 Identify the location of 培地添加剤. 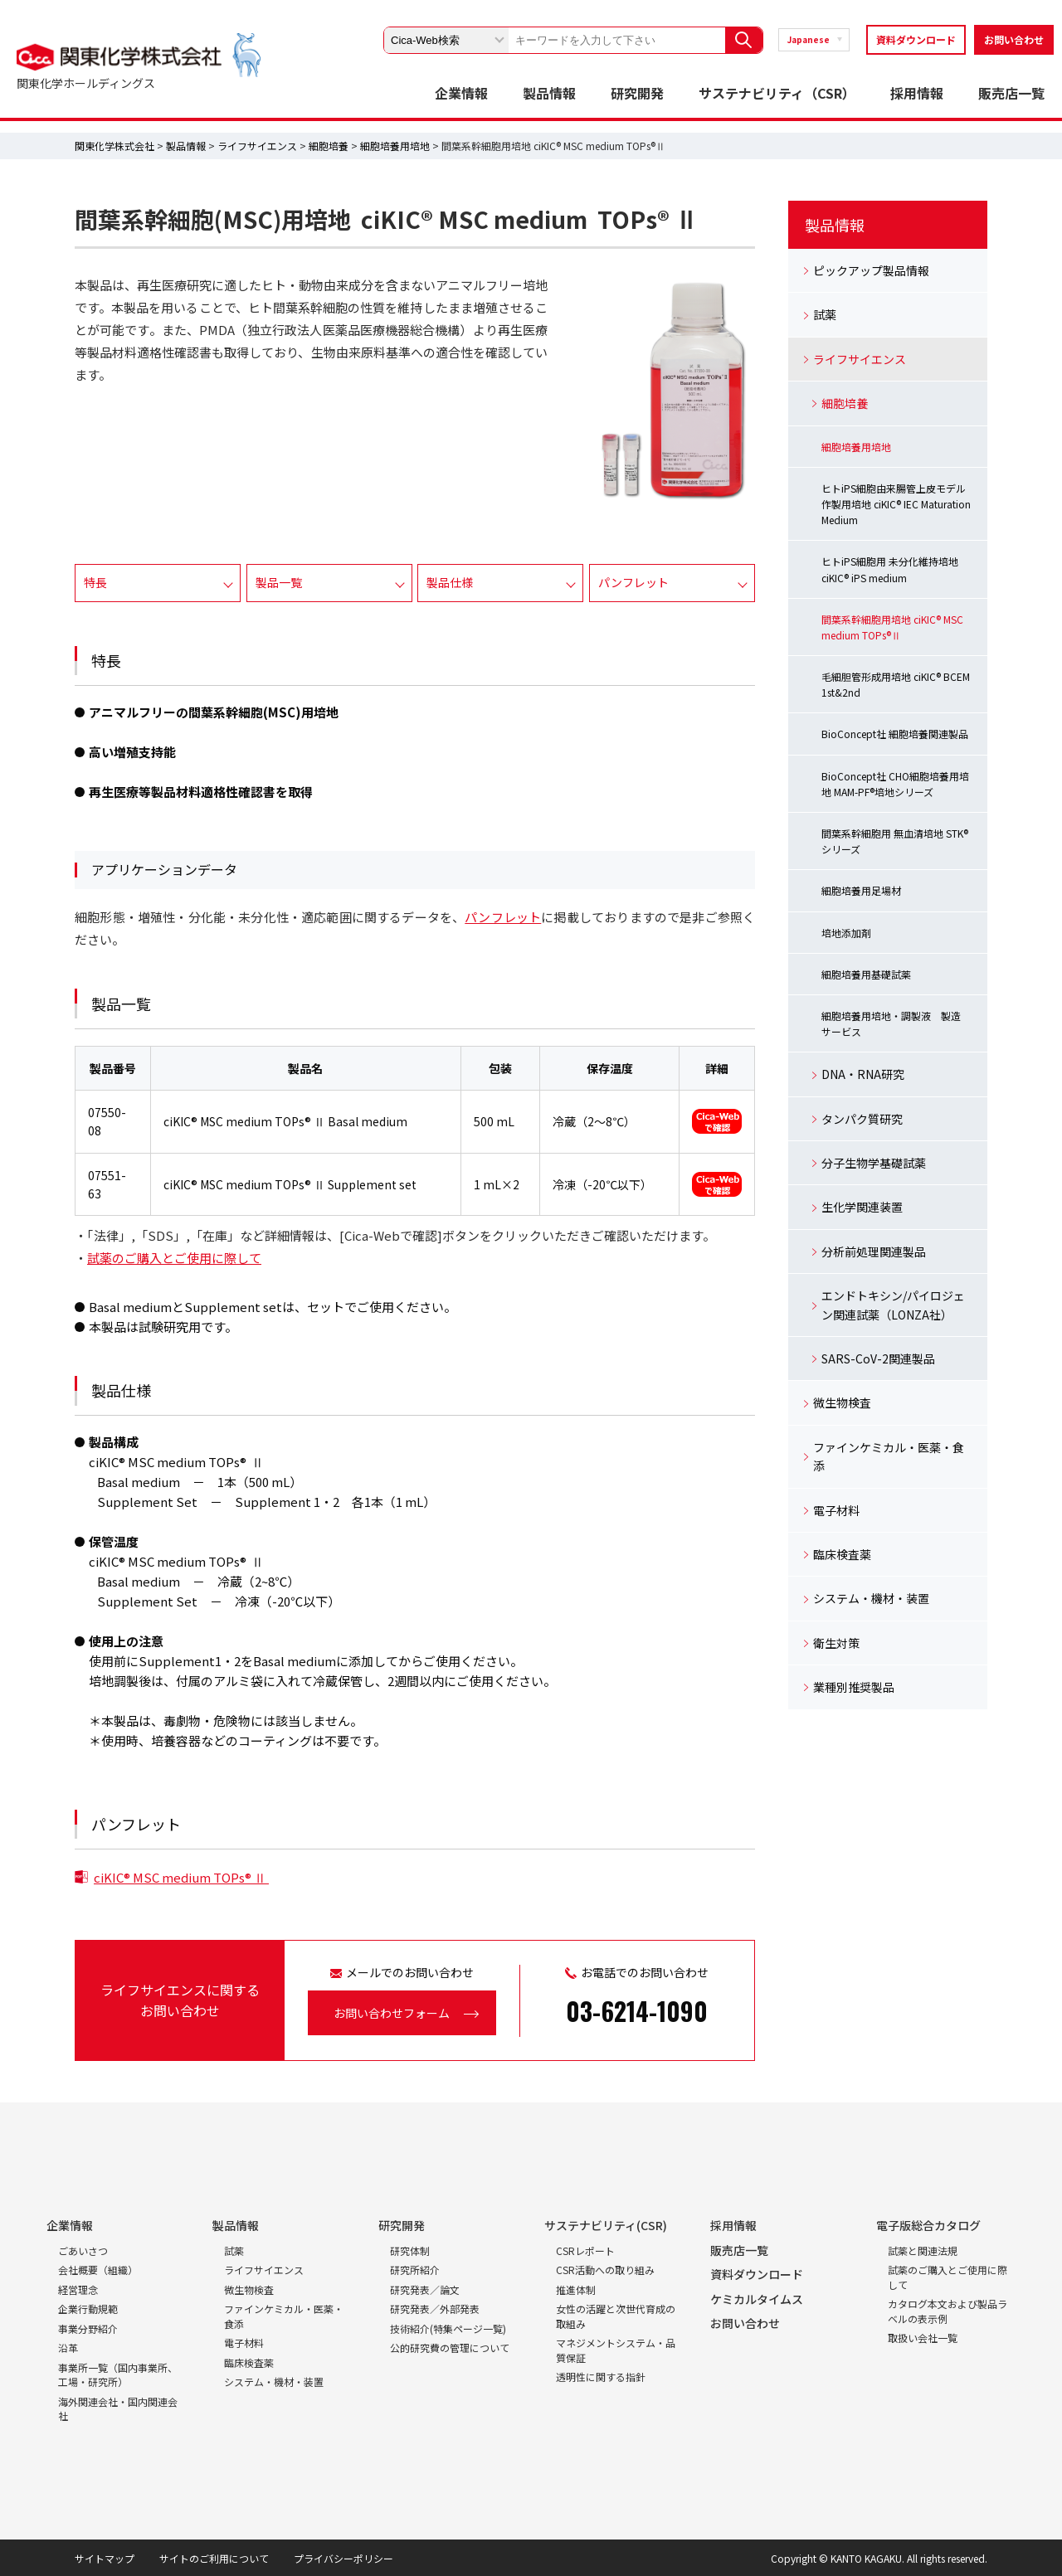
(846, 933).